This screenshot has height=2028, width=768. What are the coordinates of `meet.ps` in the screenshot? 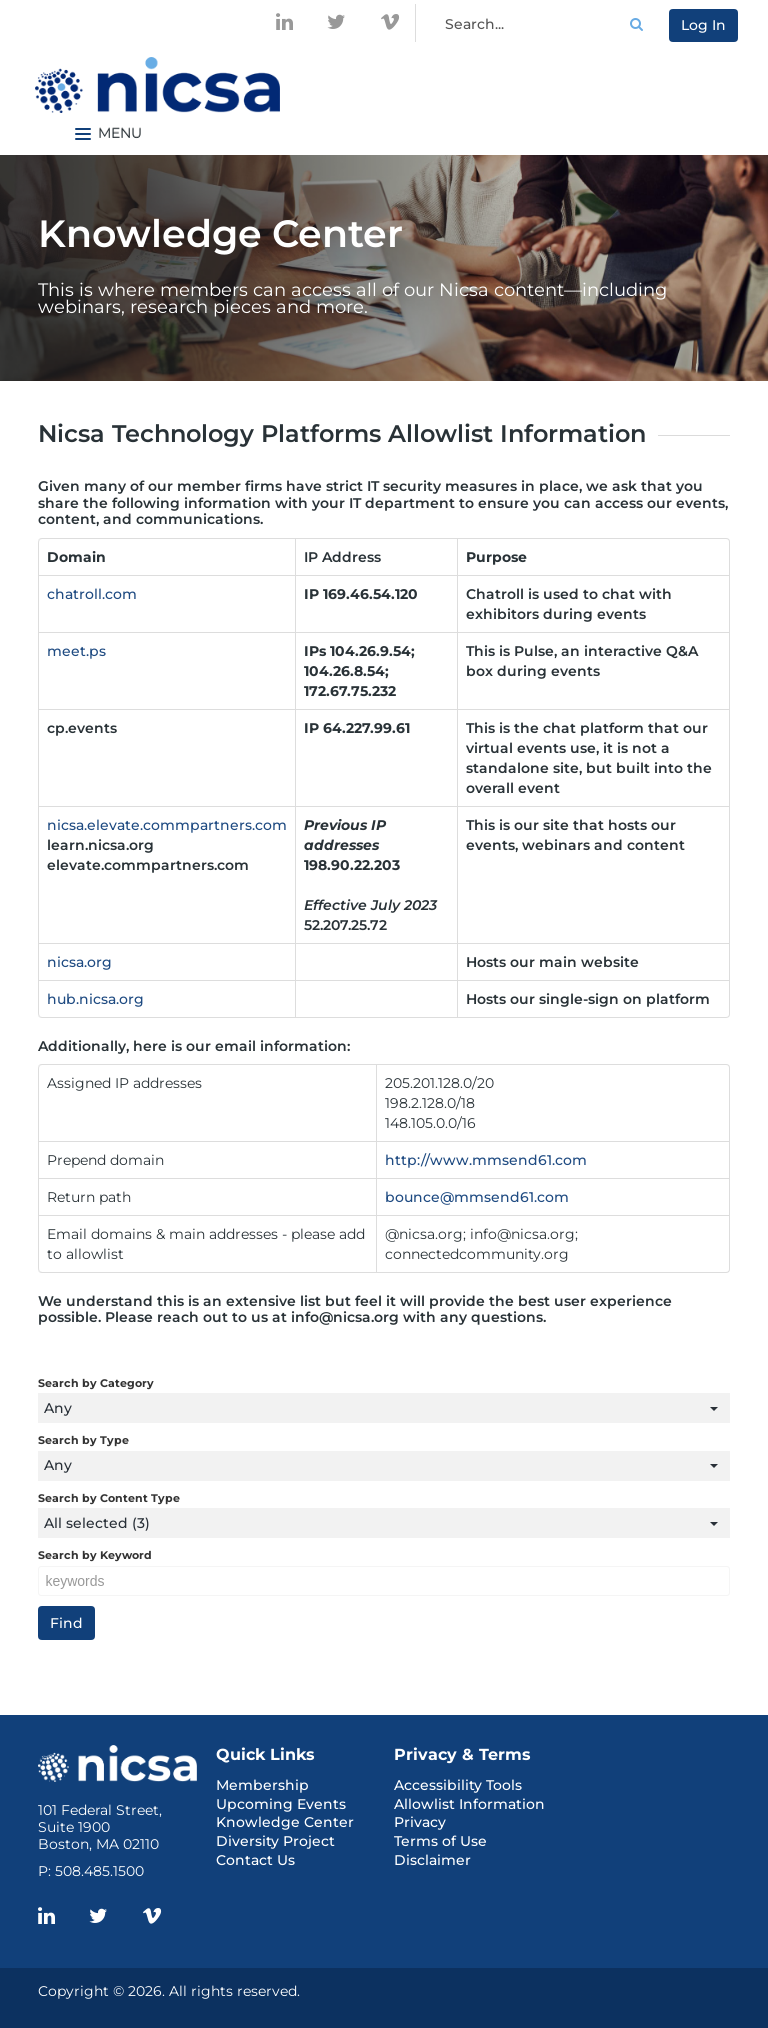 It's located at (76, 651).